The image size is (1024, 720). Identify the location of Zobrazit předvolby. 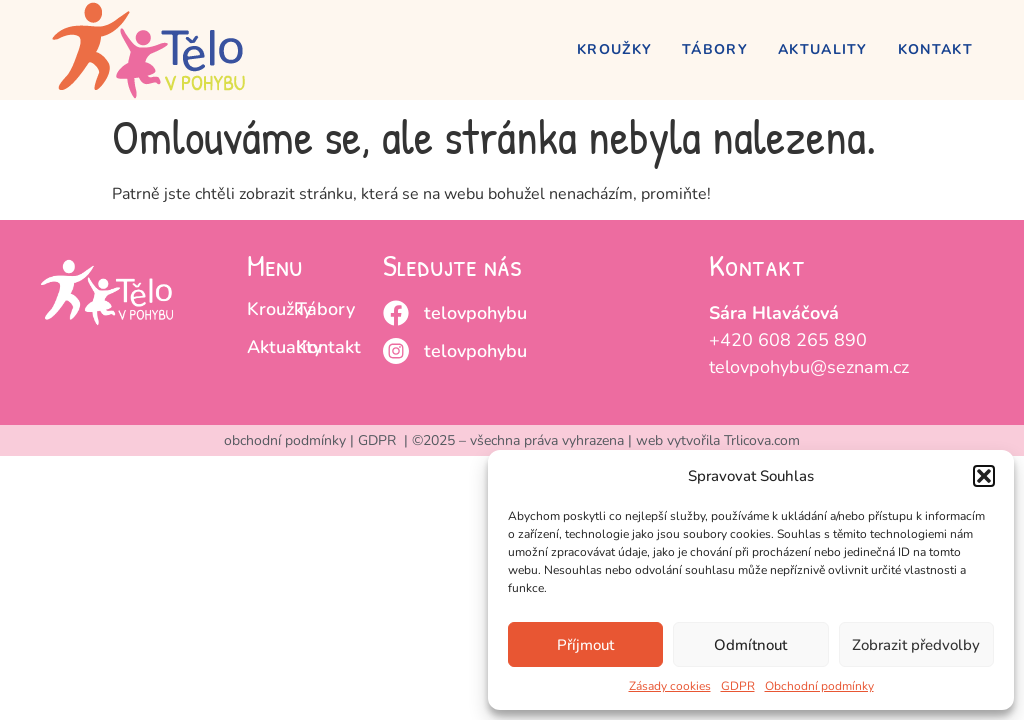
(916, 645).